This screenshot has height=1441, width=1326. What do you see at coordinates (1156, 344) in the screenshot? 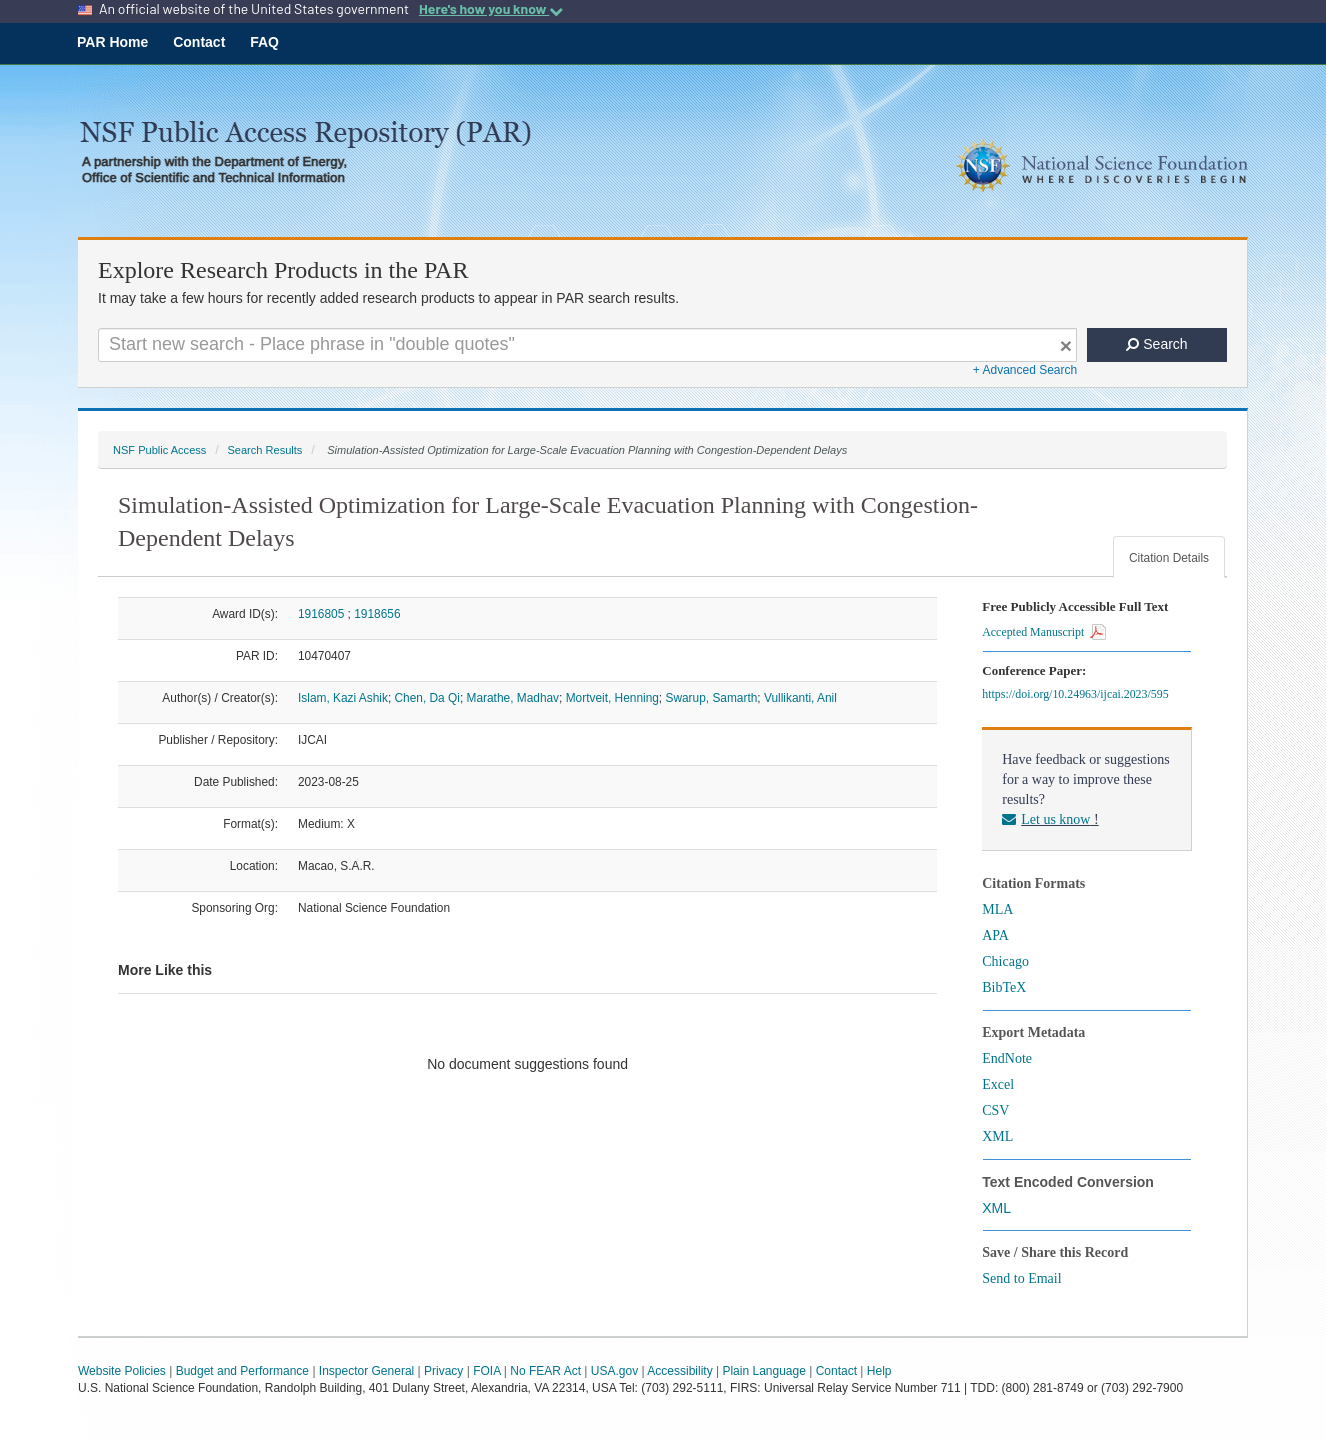
I see `Search` at bounding box center [1156, 344].